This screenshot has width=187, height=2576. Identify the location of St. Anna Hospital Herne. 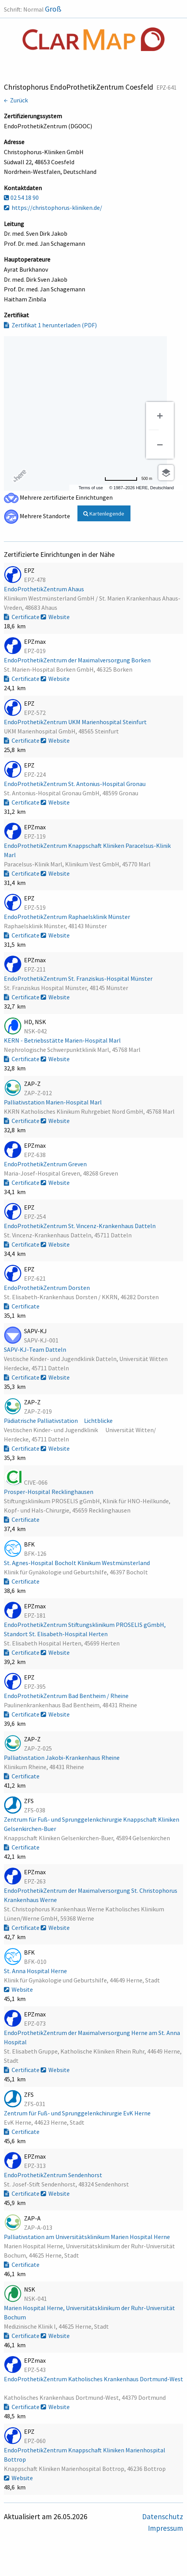
(36, 1971).